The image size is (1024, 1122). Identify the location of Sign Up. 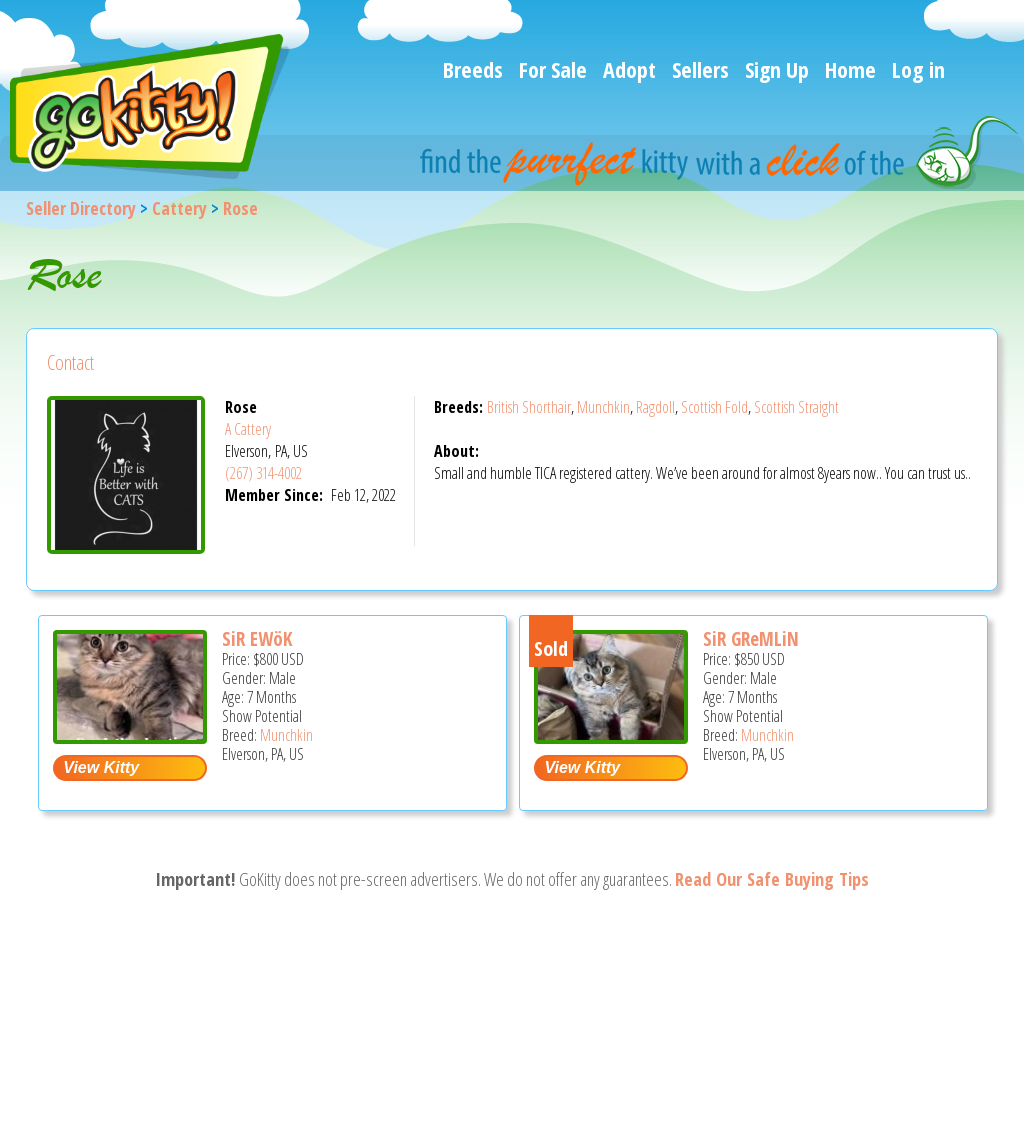
(777, 69).